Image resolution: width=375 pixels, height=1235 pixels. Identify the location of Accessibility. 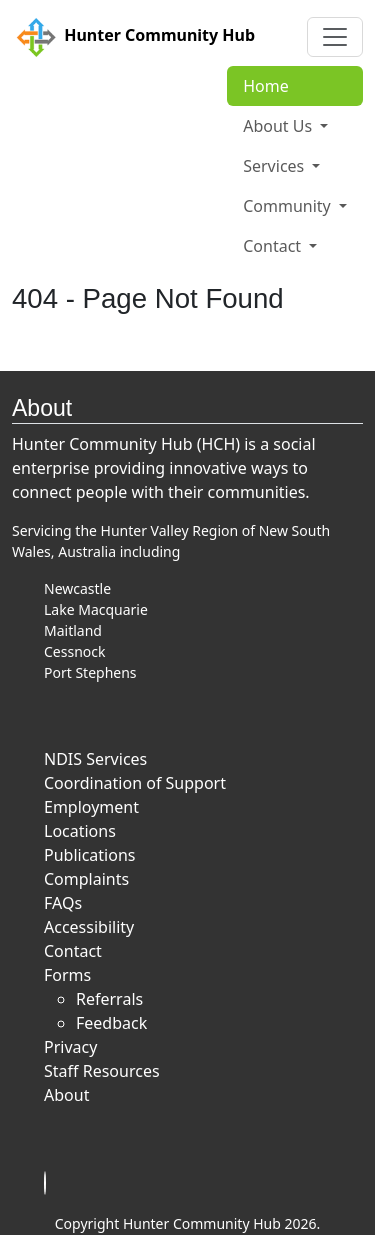
(89, 927).